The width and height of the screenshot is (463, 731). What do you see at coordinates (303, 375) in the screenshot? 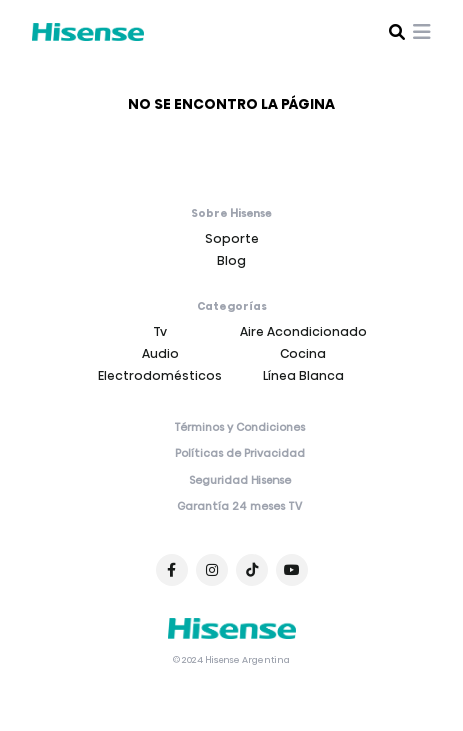
I see `Línea Blanca` at bounding box center [303, 375].